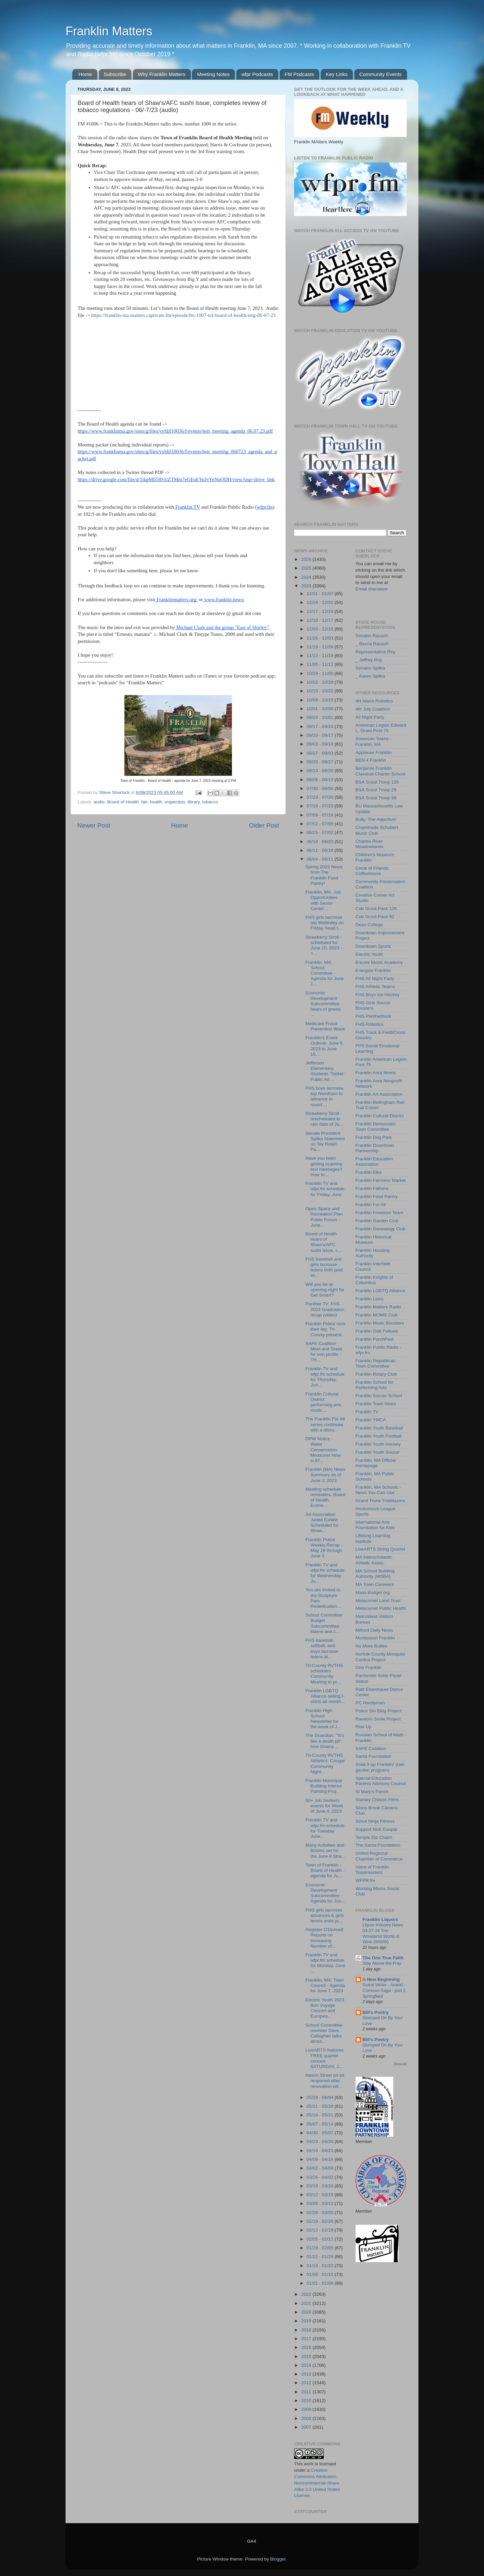 The width and height of the screenshot is (484, 2576). What do you see at coordinates (320, 761) in the screenshot?
I see `08/20 - 08/27` at bounding box center [320, 761].